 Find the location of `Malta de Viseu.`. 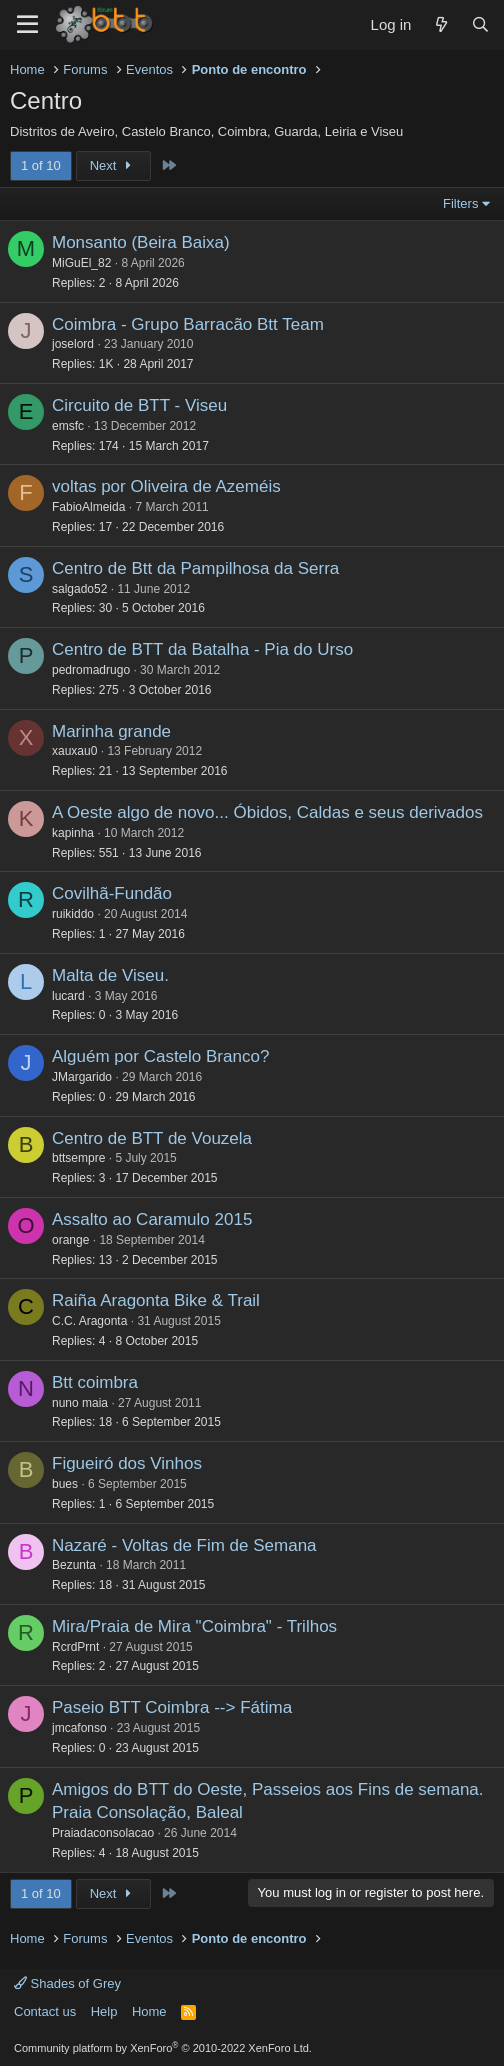

Malta de Viseu. is located at coordinates (110, 975).